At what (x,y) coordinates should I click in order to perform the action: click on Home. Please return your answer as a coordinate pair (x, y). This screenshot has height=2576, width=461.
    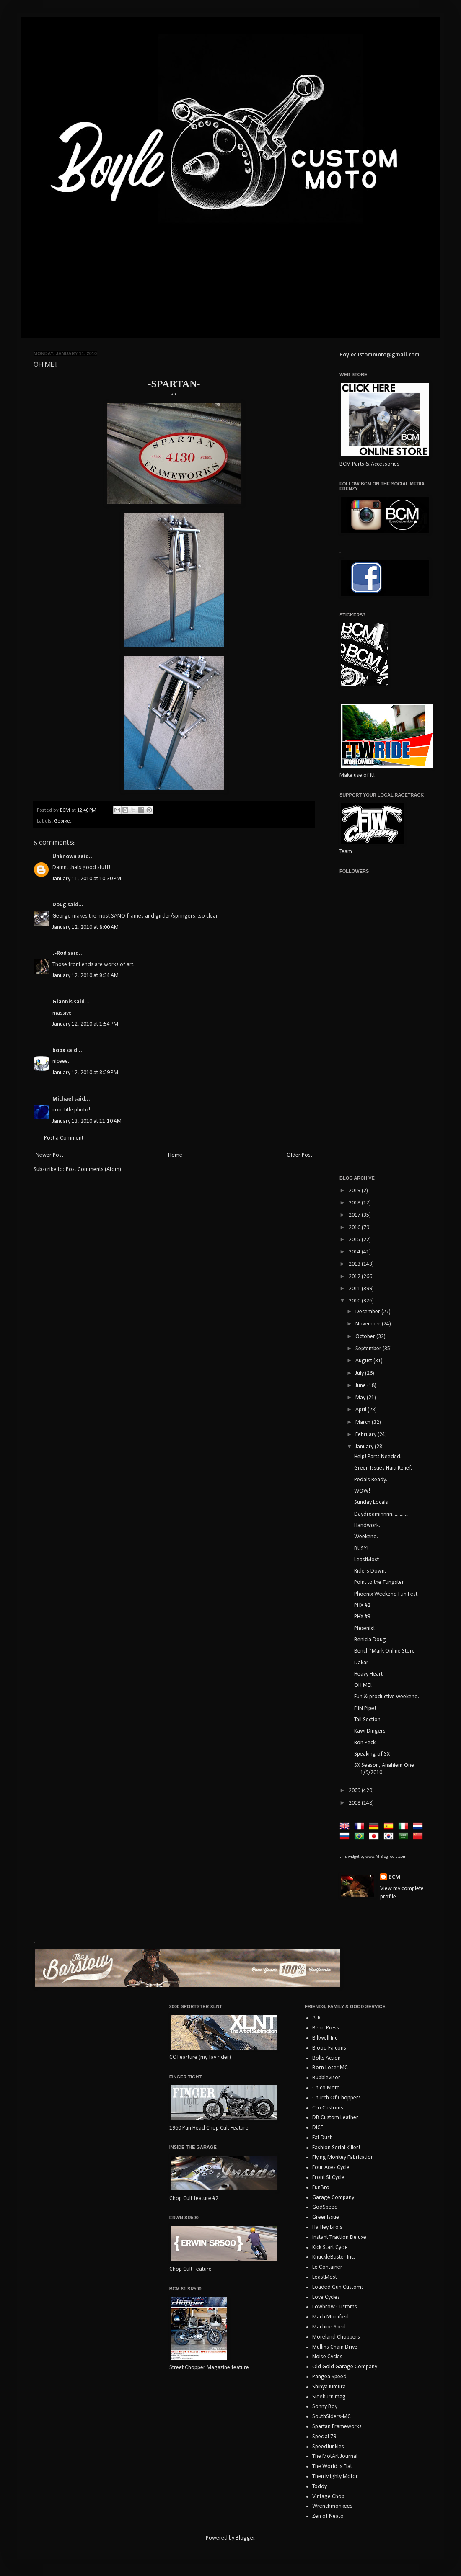
    Looking at the image, I should click on (175, 1155).